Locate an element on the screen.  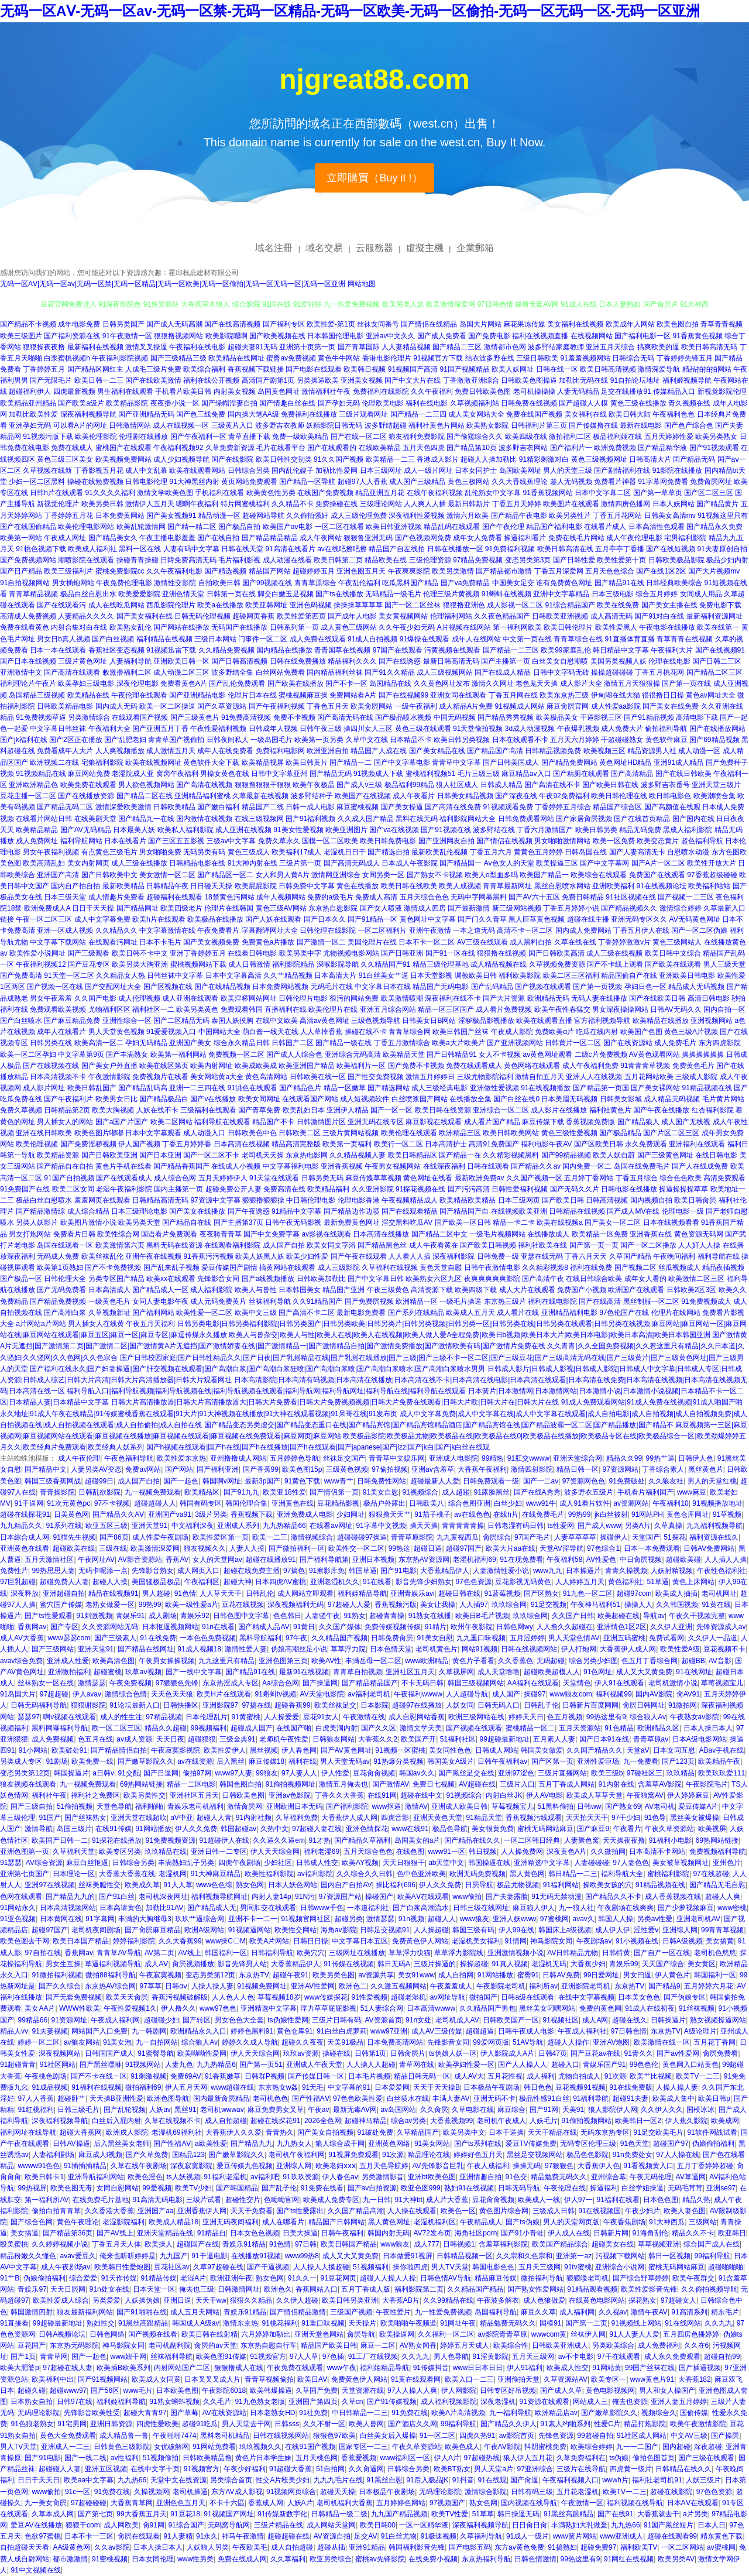
福利电影午夜AV is located at coordinates (546, 1144).